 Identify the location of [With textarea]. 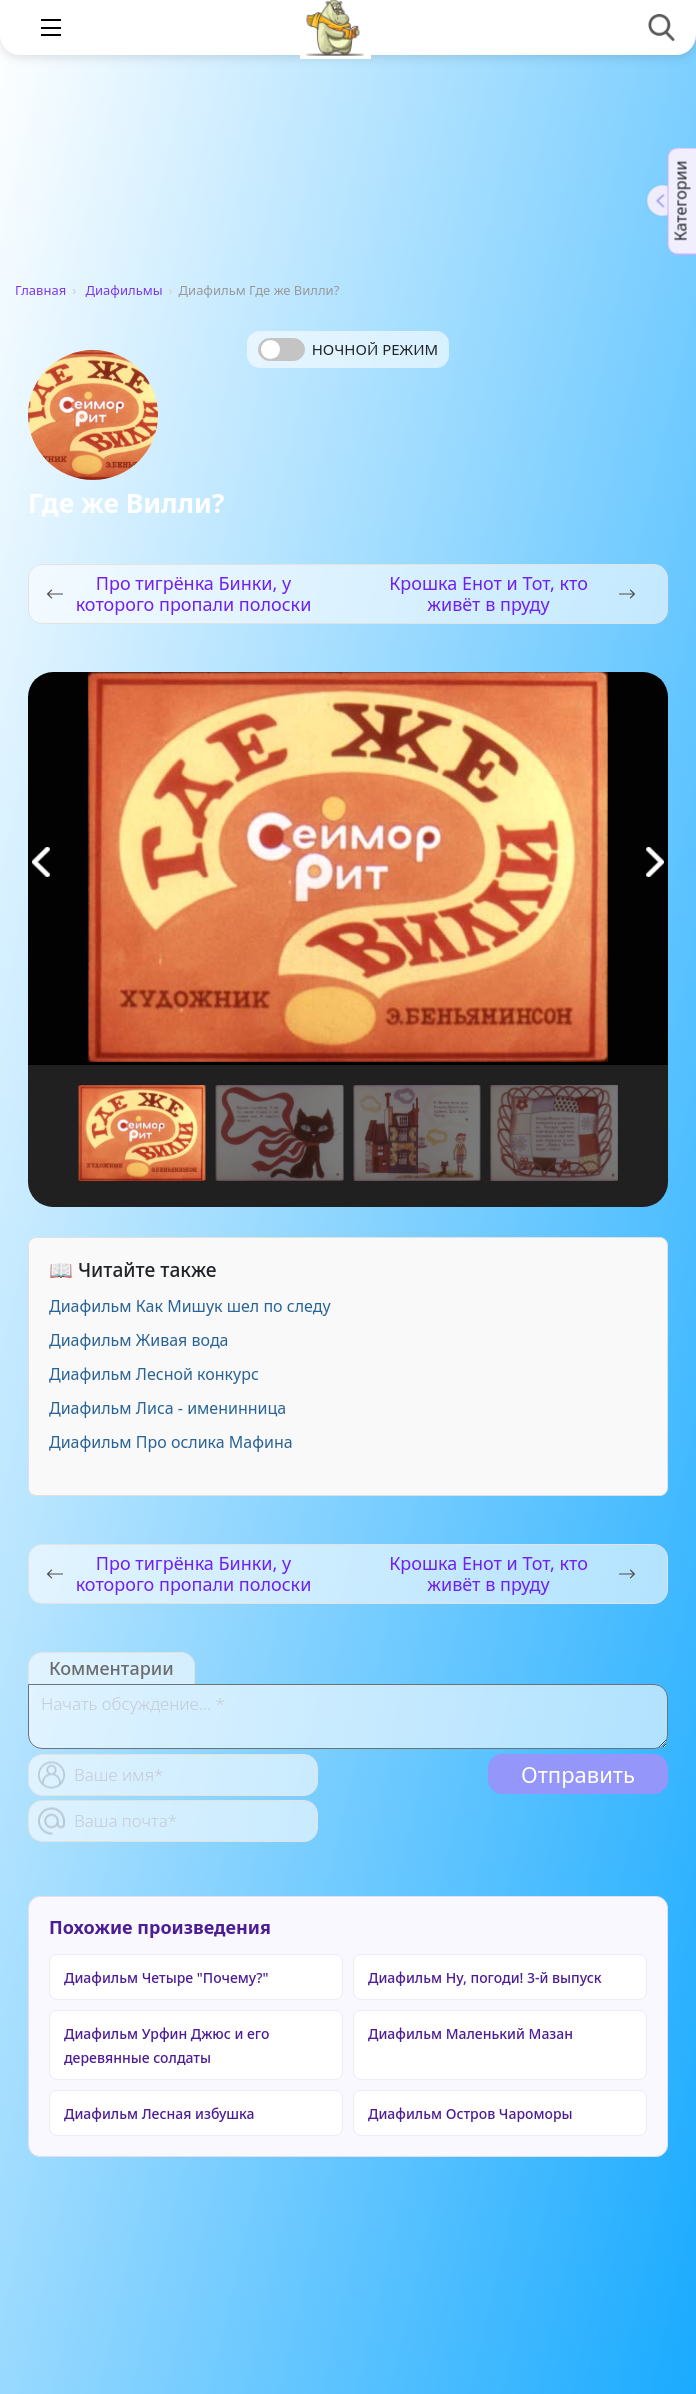
(348, 1716).